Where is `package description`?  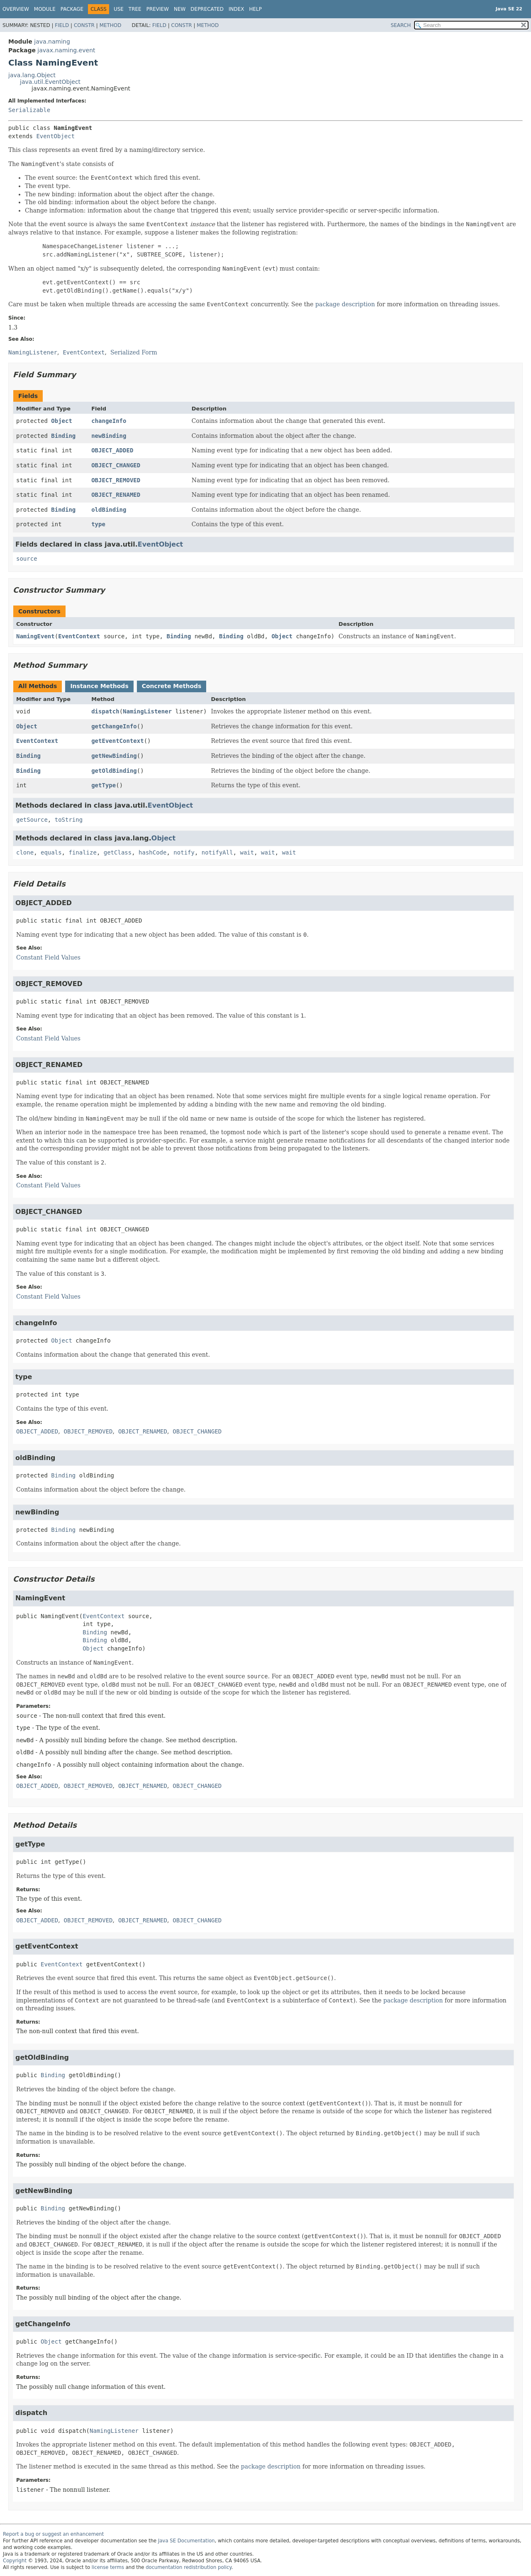 package description is located at coordinates (345, 304).